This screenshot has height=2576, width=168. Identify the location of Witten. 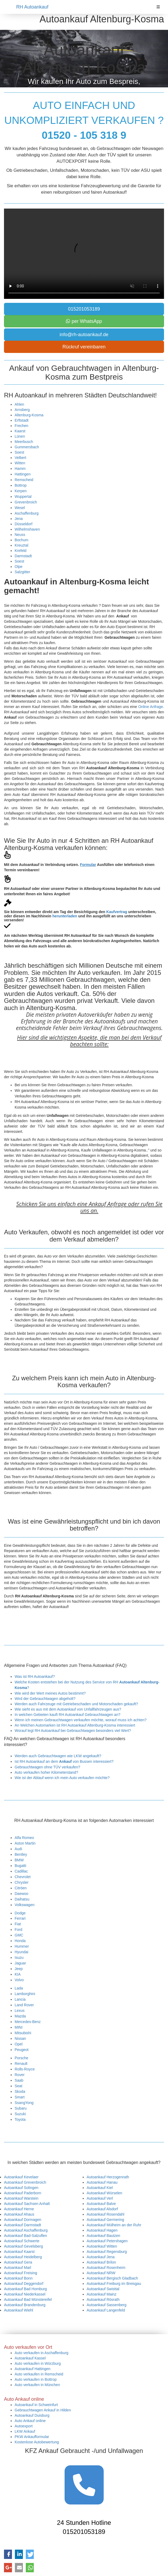
(20, 463).